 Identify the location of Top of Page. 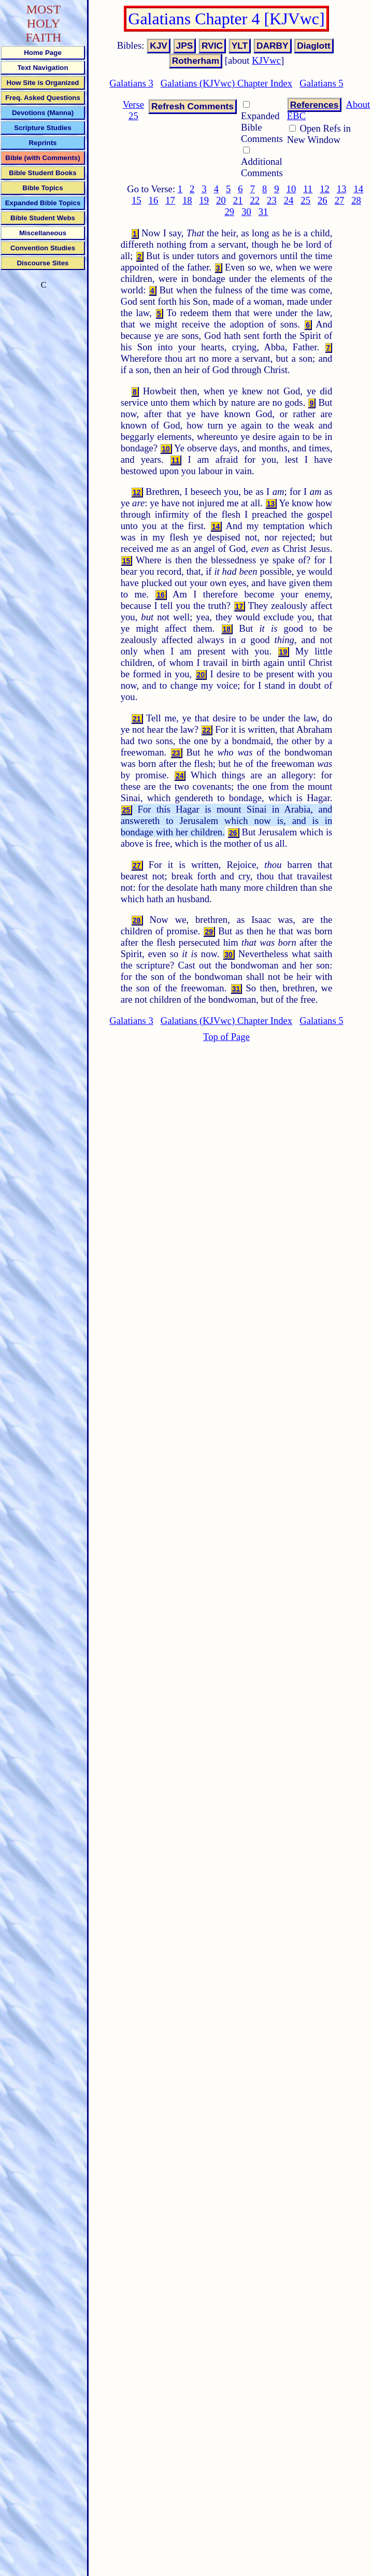
(226, 1036).